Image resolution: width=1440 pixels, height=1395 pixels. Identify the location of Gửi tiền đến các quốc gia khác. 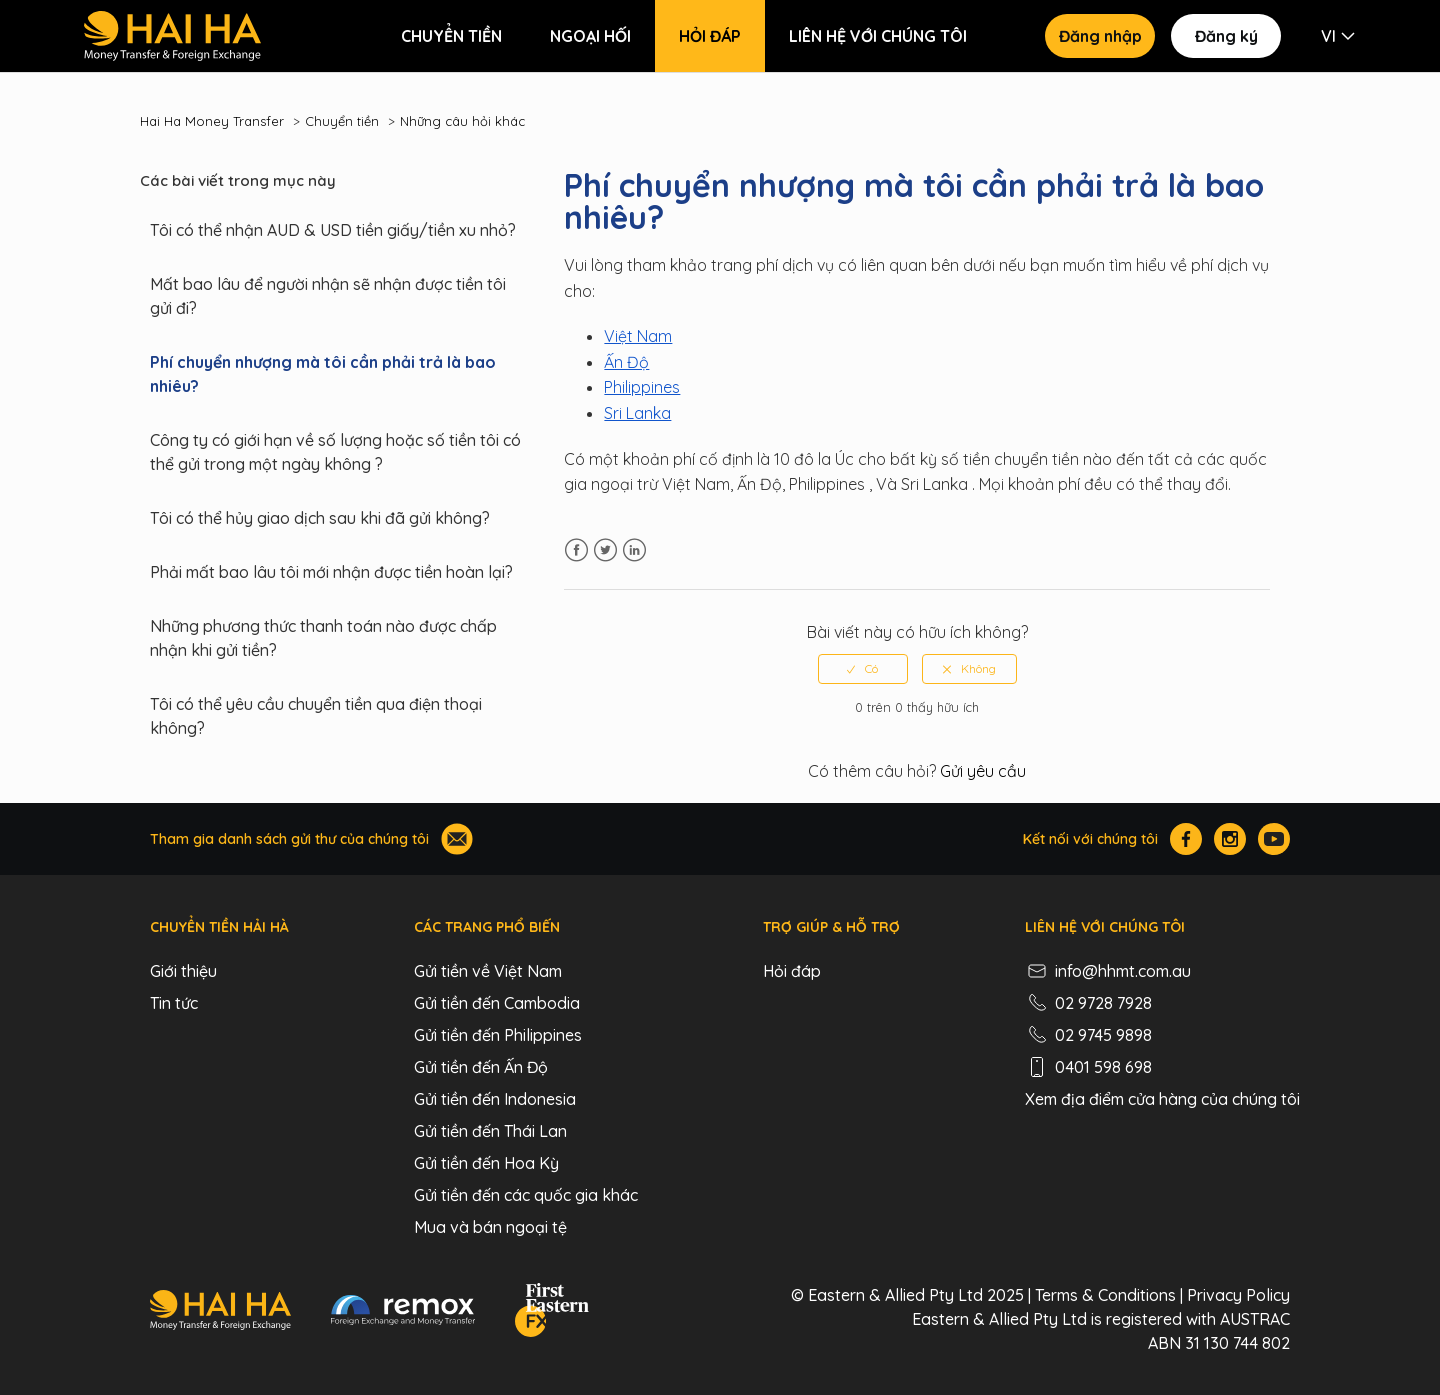
(526, 1195).